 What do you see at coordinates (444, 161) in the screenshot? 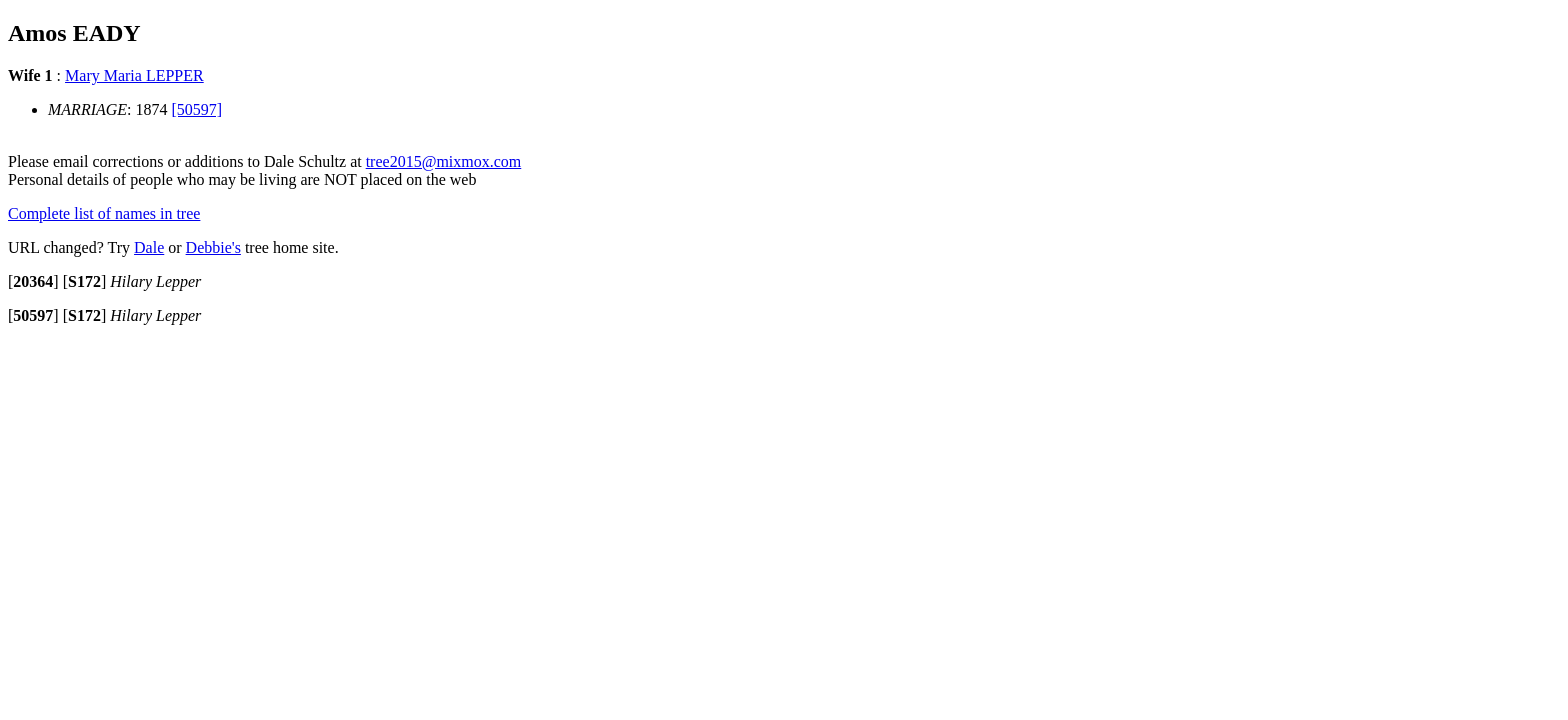
I see `tree2015@mixmox.com` at bounding box center [444, 161].